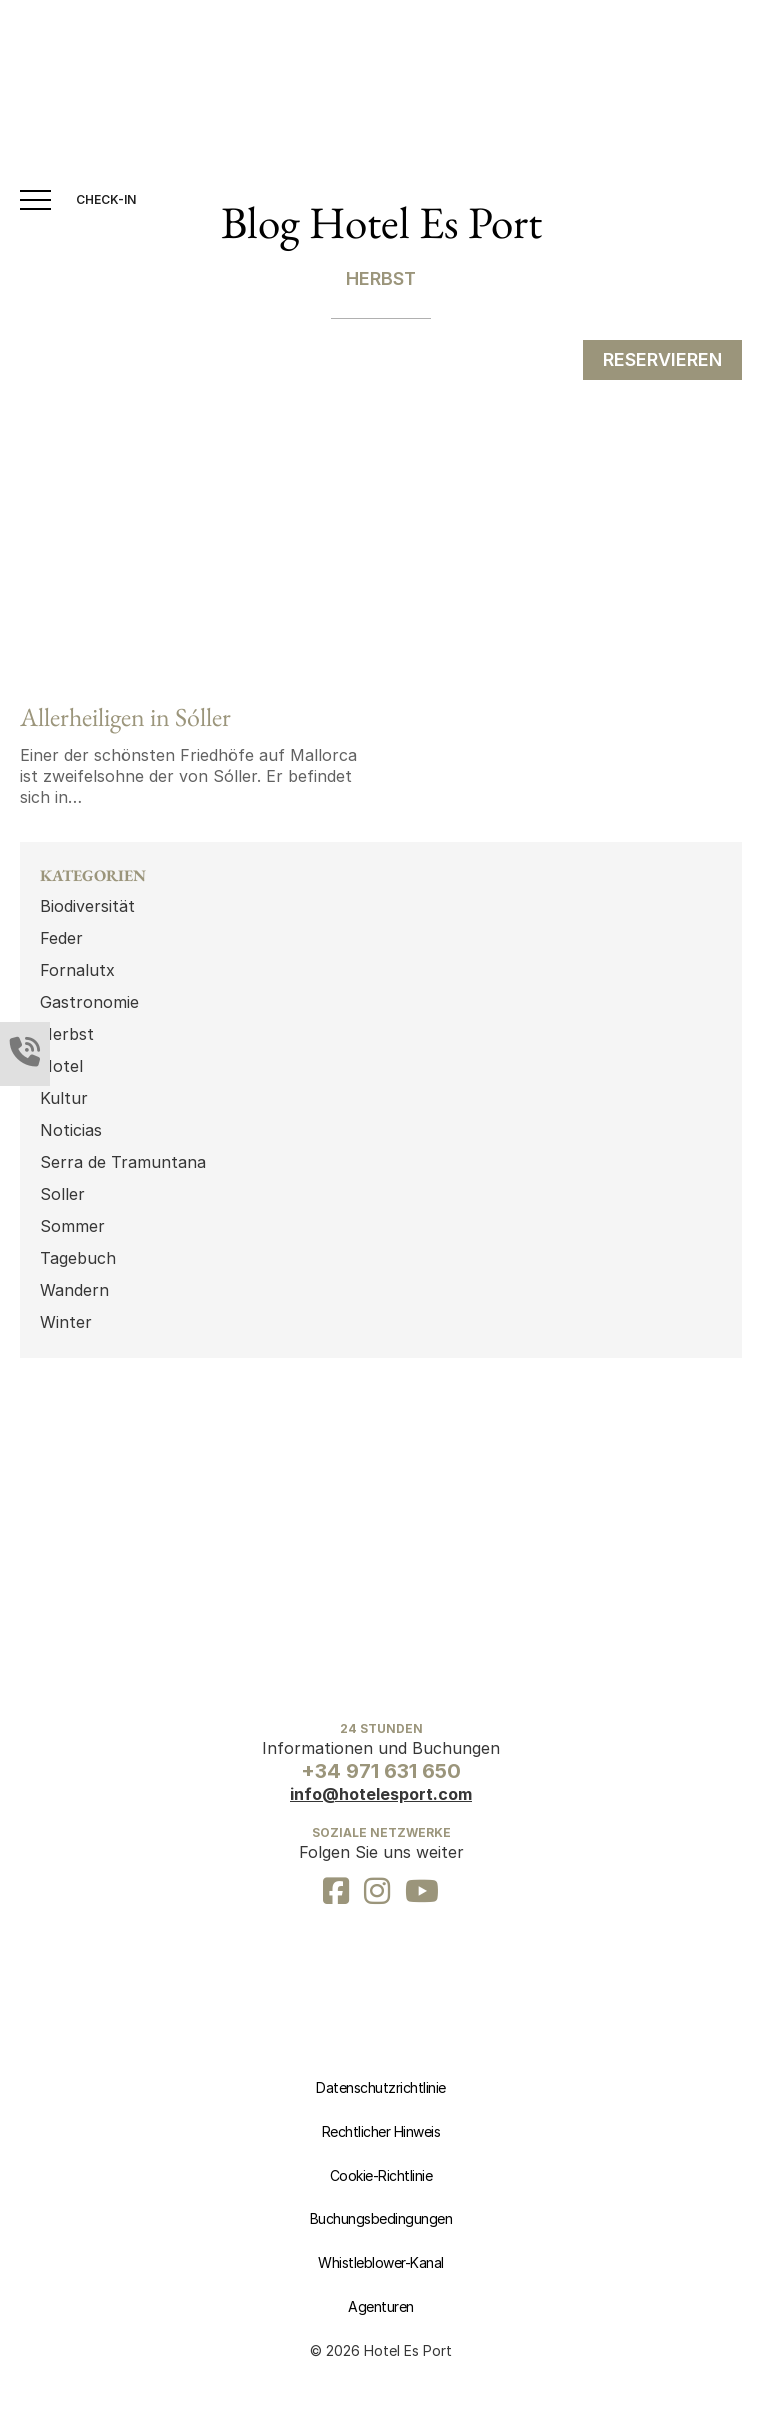  What do you see at coordinates (77, 970) in the screenshot?
I see `Fornalutx` at bounding box center [77, 970].